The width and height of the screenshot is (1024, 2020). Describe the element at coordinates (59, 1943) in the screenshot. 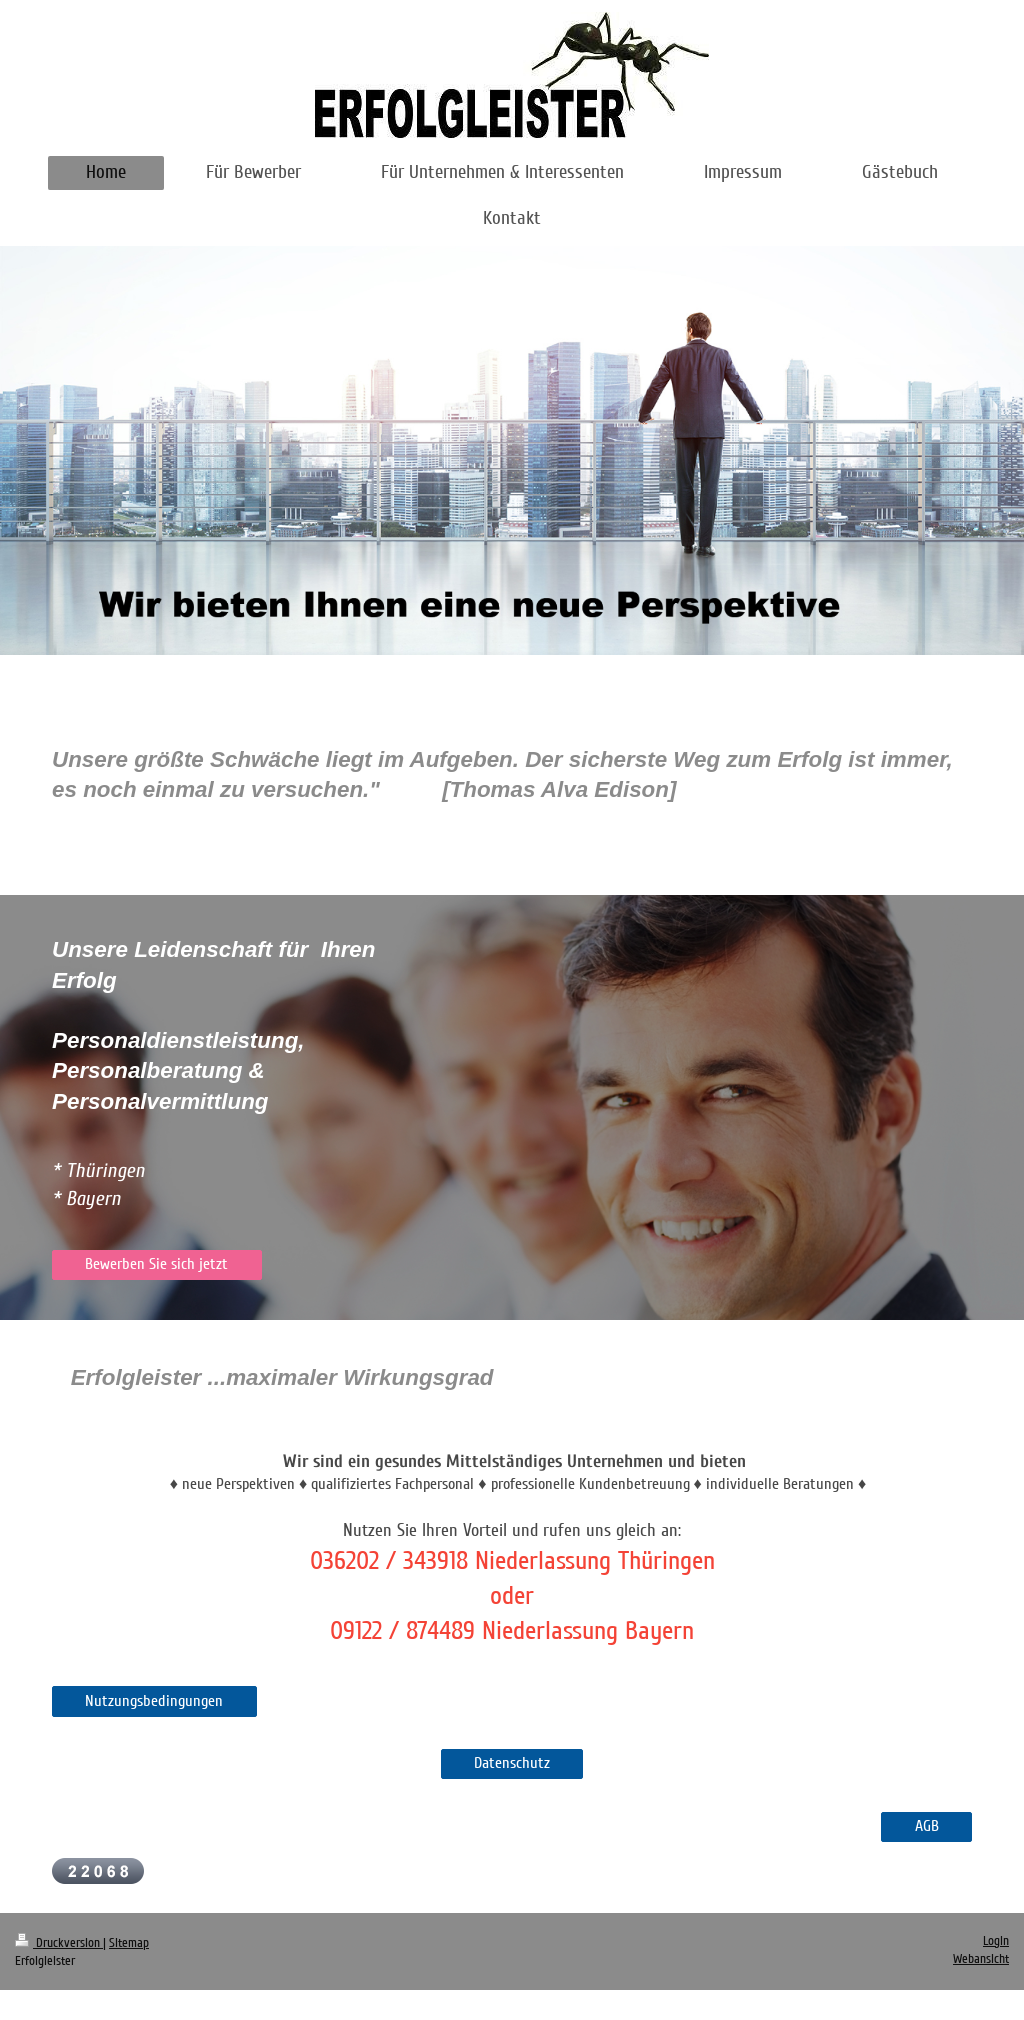

I see `Druckversion` at that location.